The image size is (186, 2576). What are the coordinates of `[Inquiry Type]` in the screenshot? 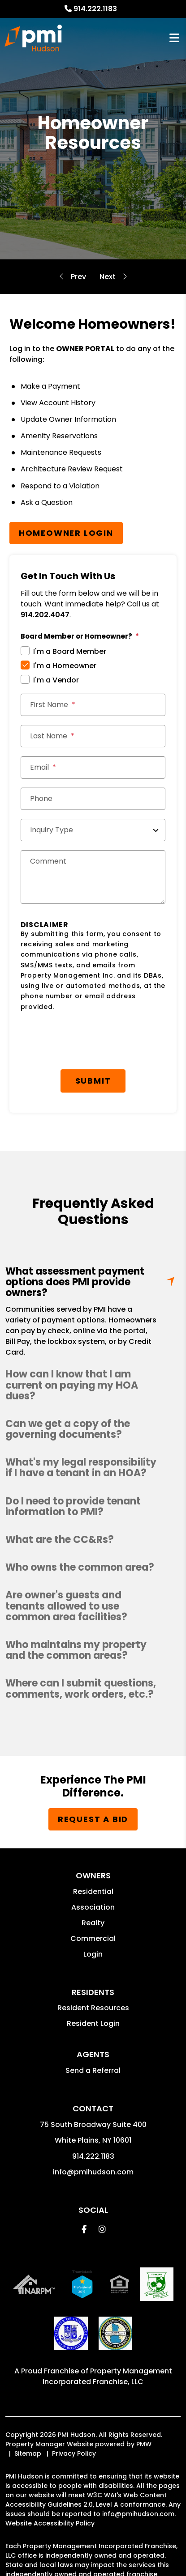 It's located at (93, 830).